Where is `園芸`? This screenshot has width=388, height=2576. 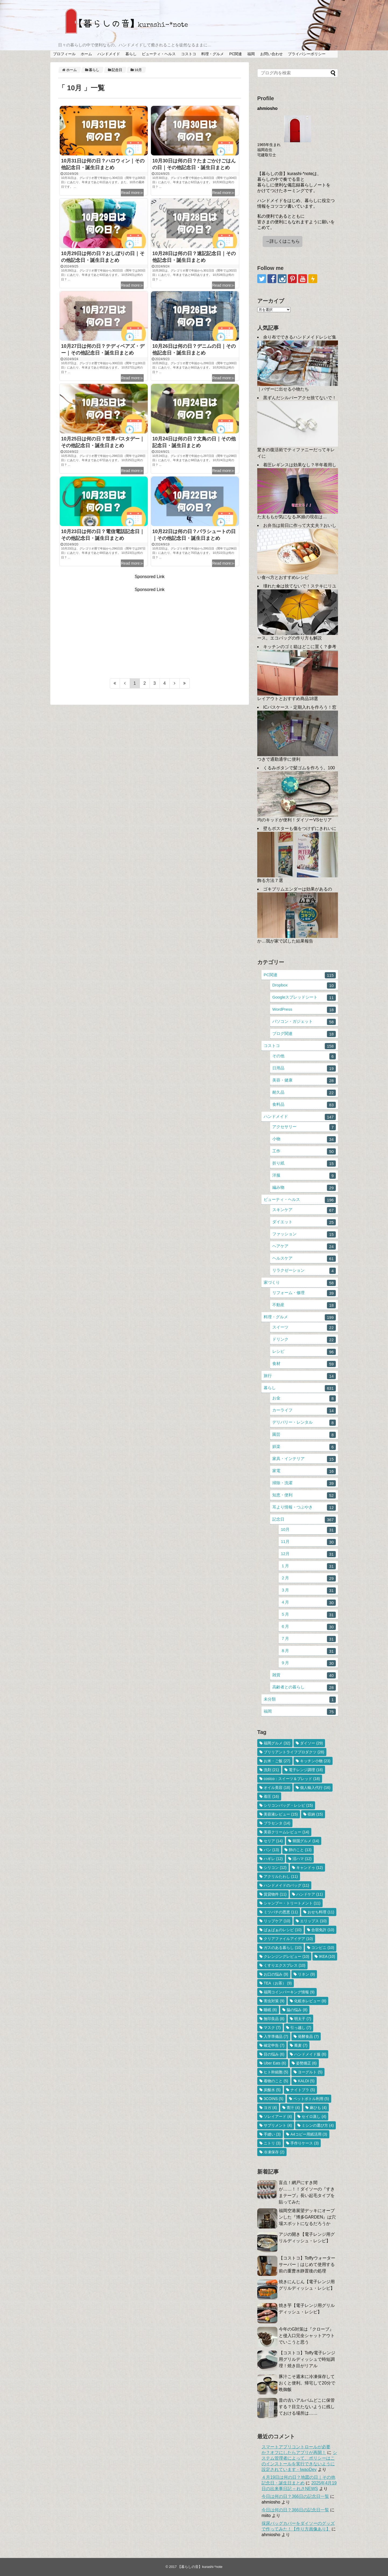 園芸 is located at coordinates (304, 1435).